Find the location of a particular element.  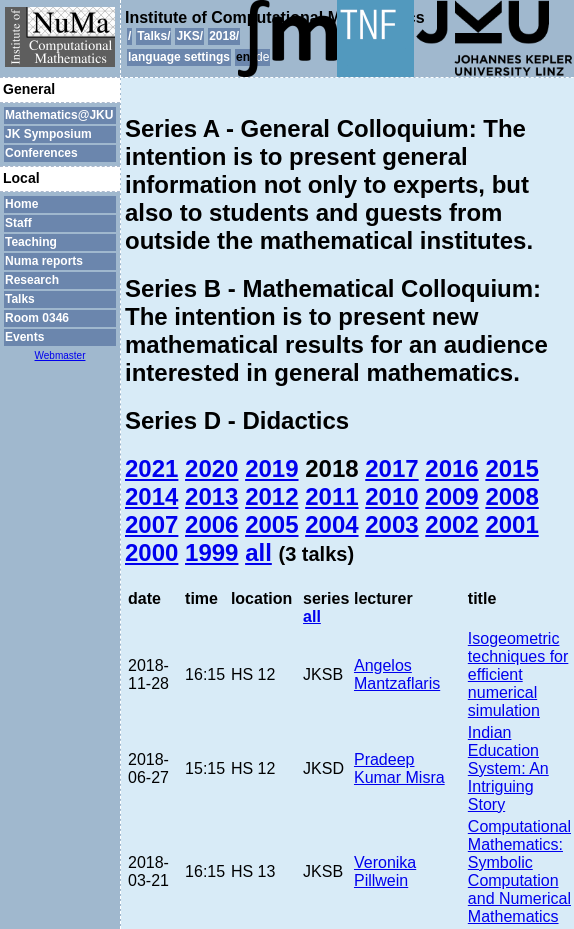

Pradeep Kumar Misra is located at coordinates (399, 768).